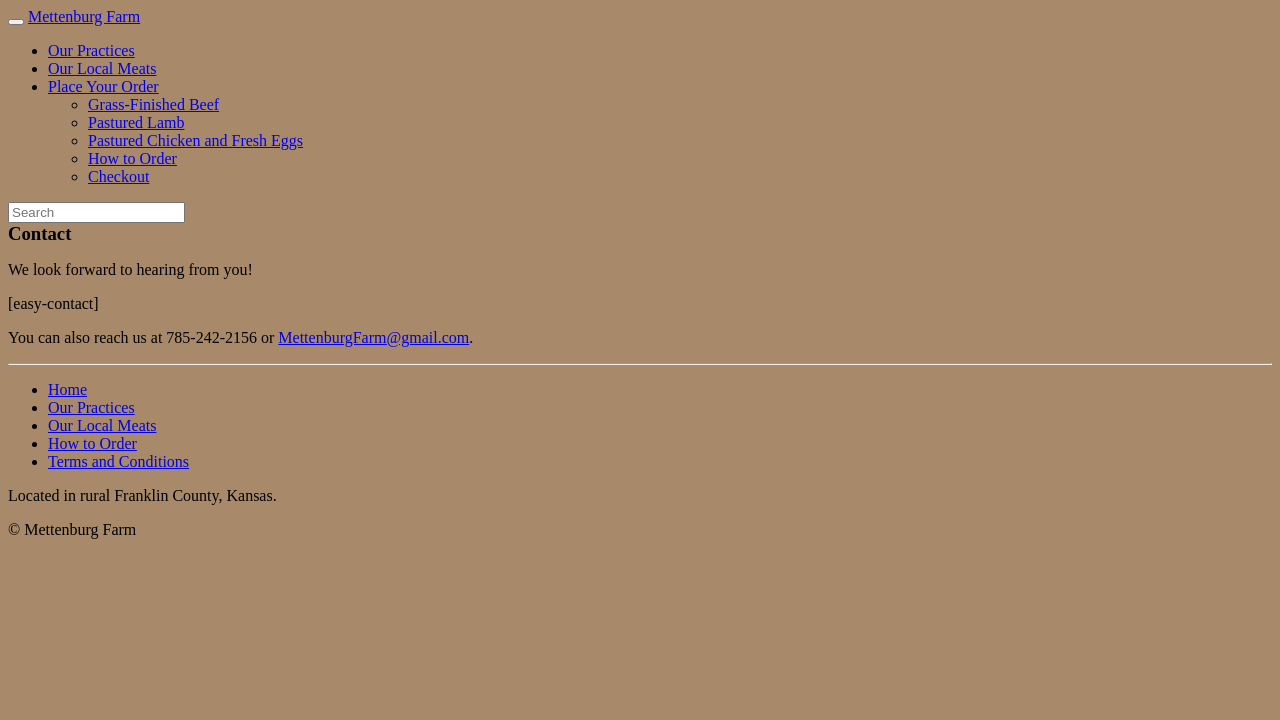 This screenshot has height=720, width=1280. What do you see at coordinates (84, 16) in the screenshot?
I see `Mettenburg Farm` at bounding box center [84, 16].